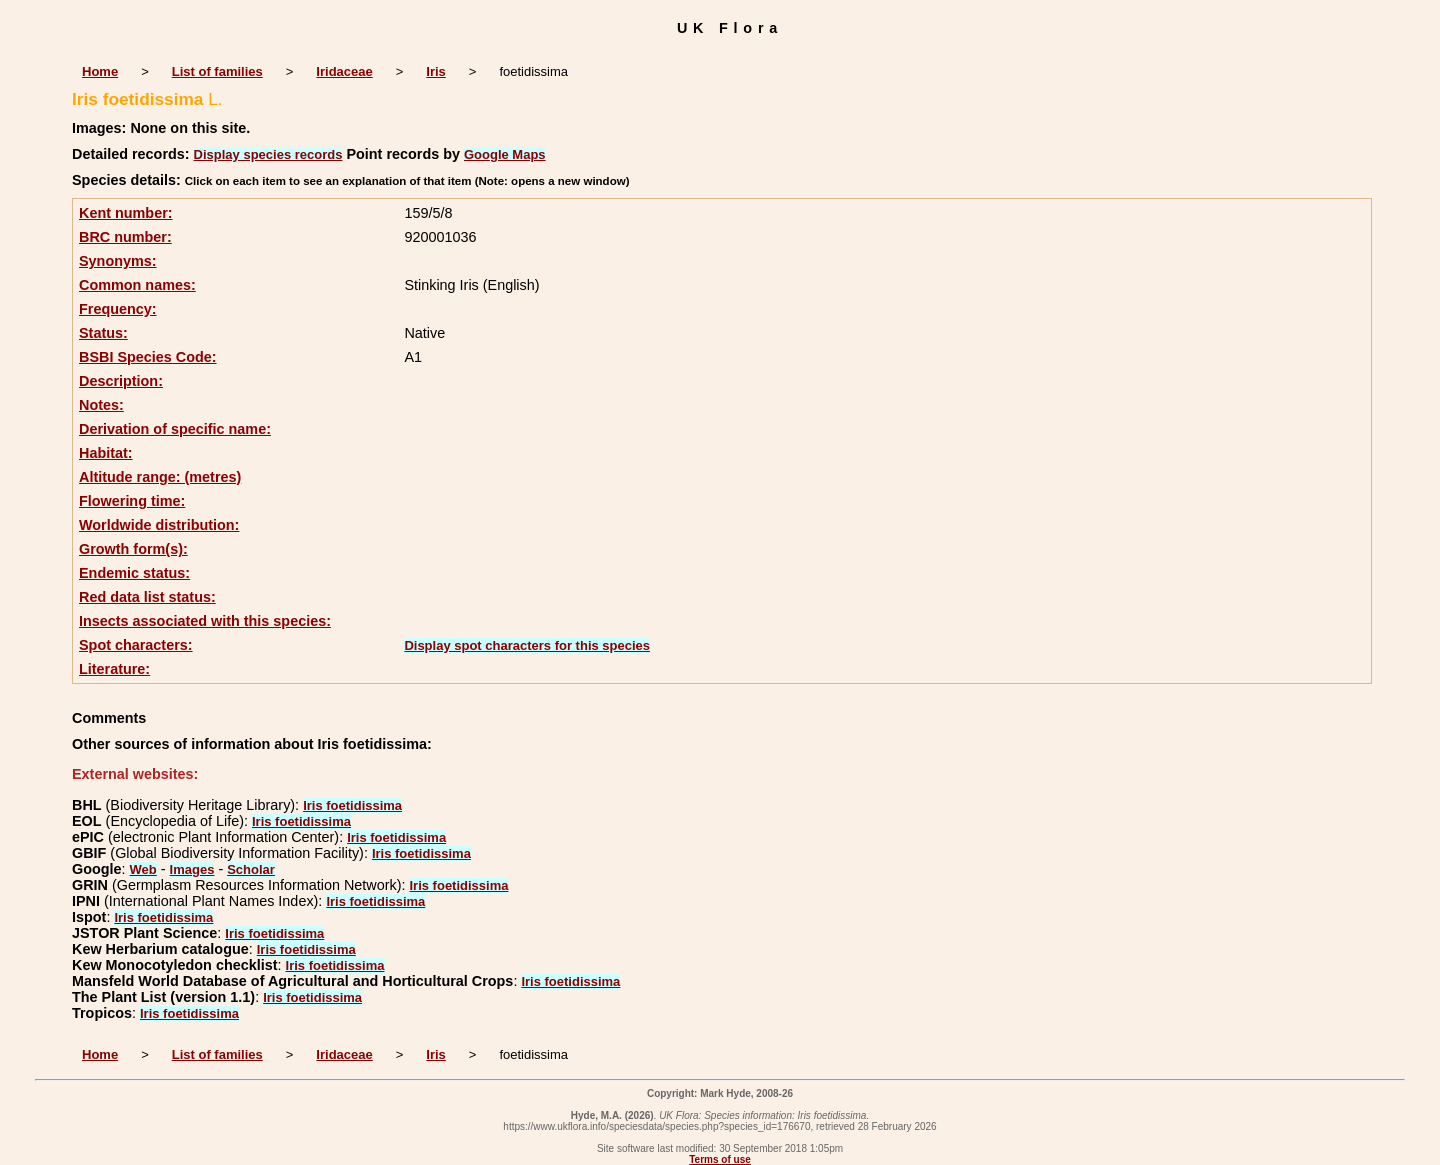  What do you see at coordinates (527, 645) in the screenshot?
I see `Display spot characters for this species` at bounding box center [527, 645].